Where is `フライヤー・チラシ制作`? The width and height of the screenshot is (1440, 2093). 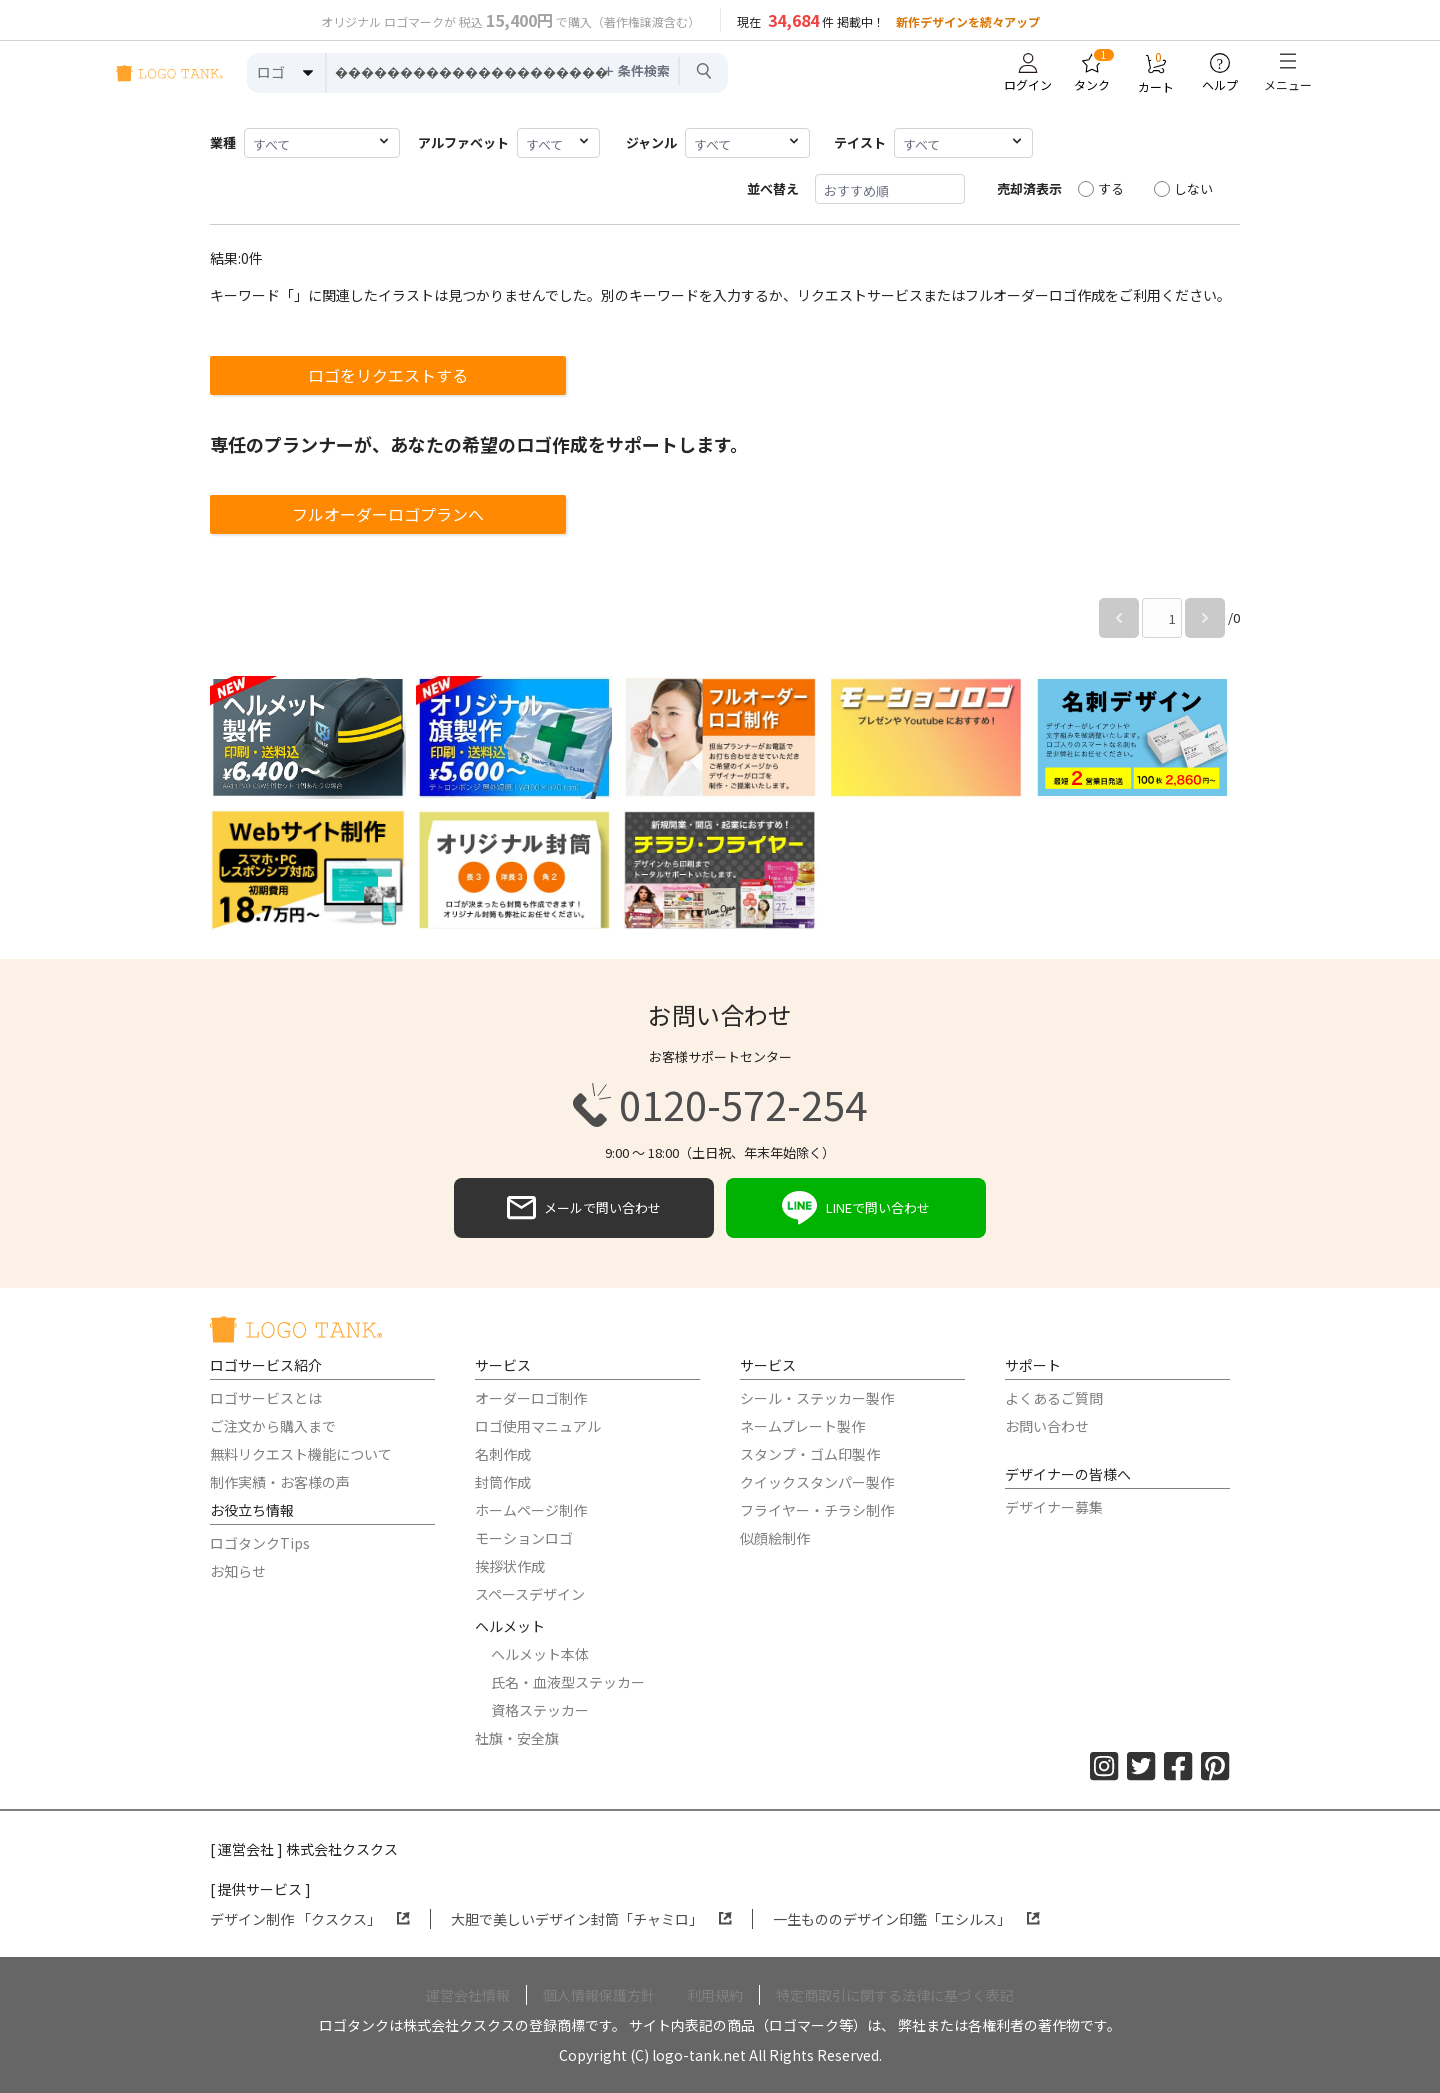
フライヤー・チラシ制作 is located at coordinates (817, 1510).